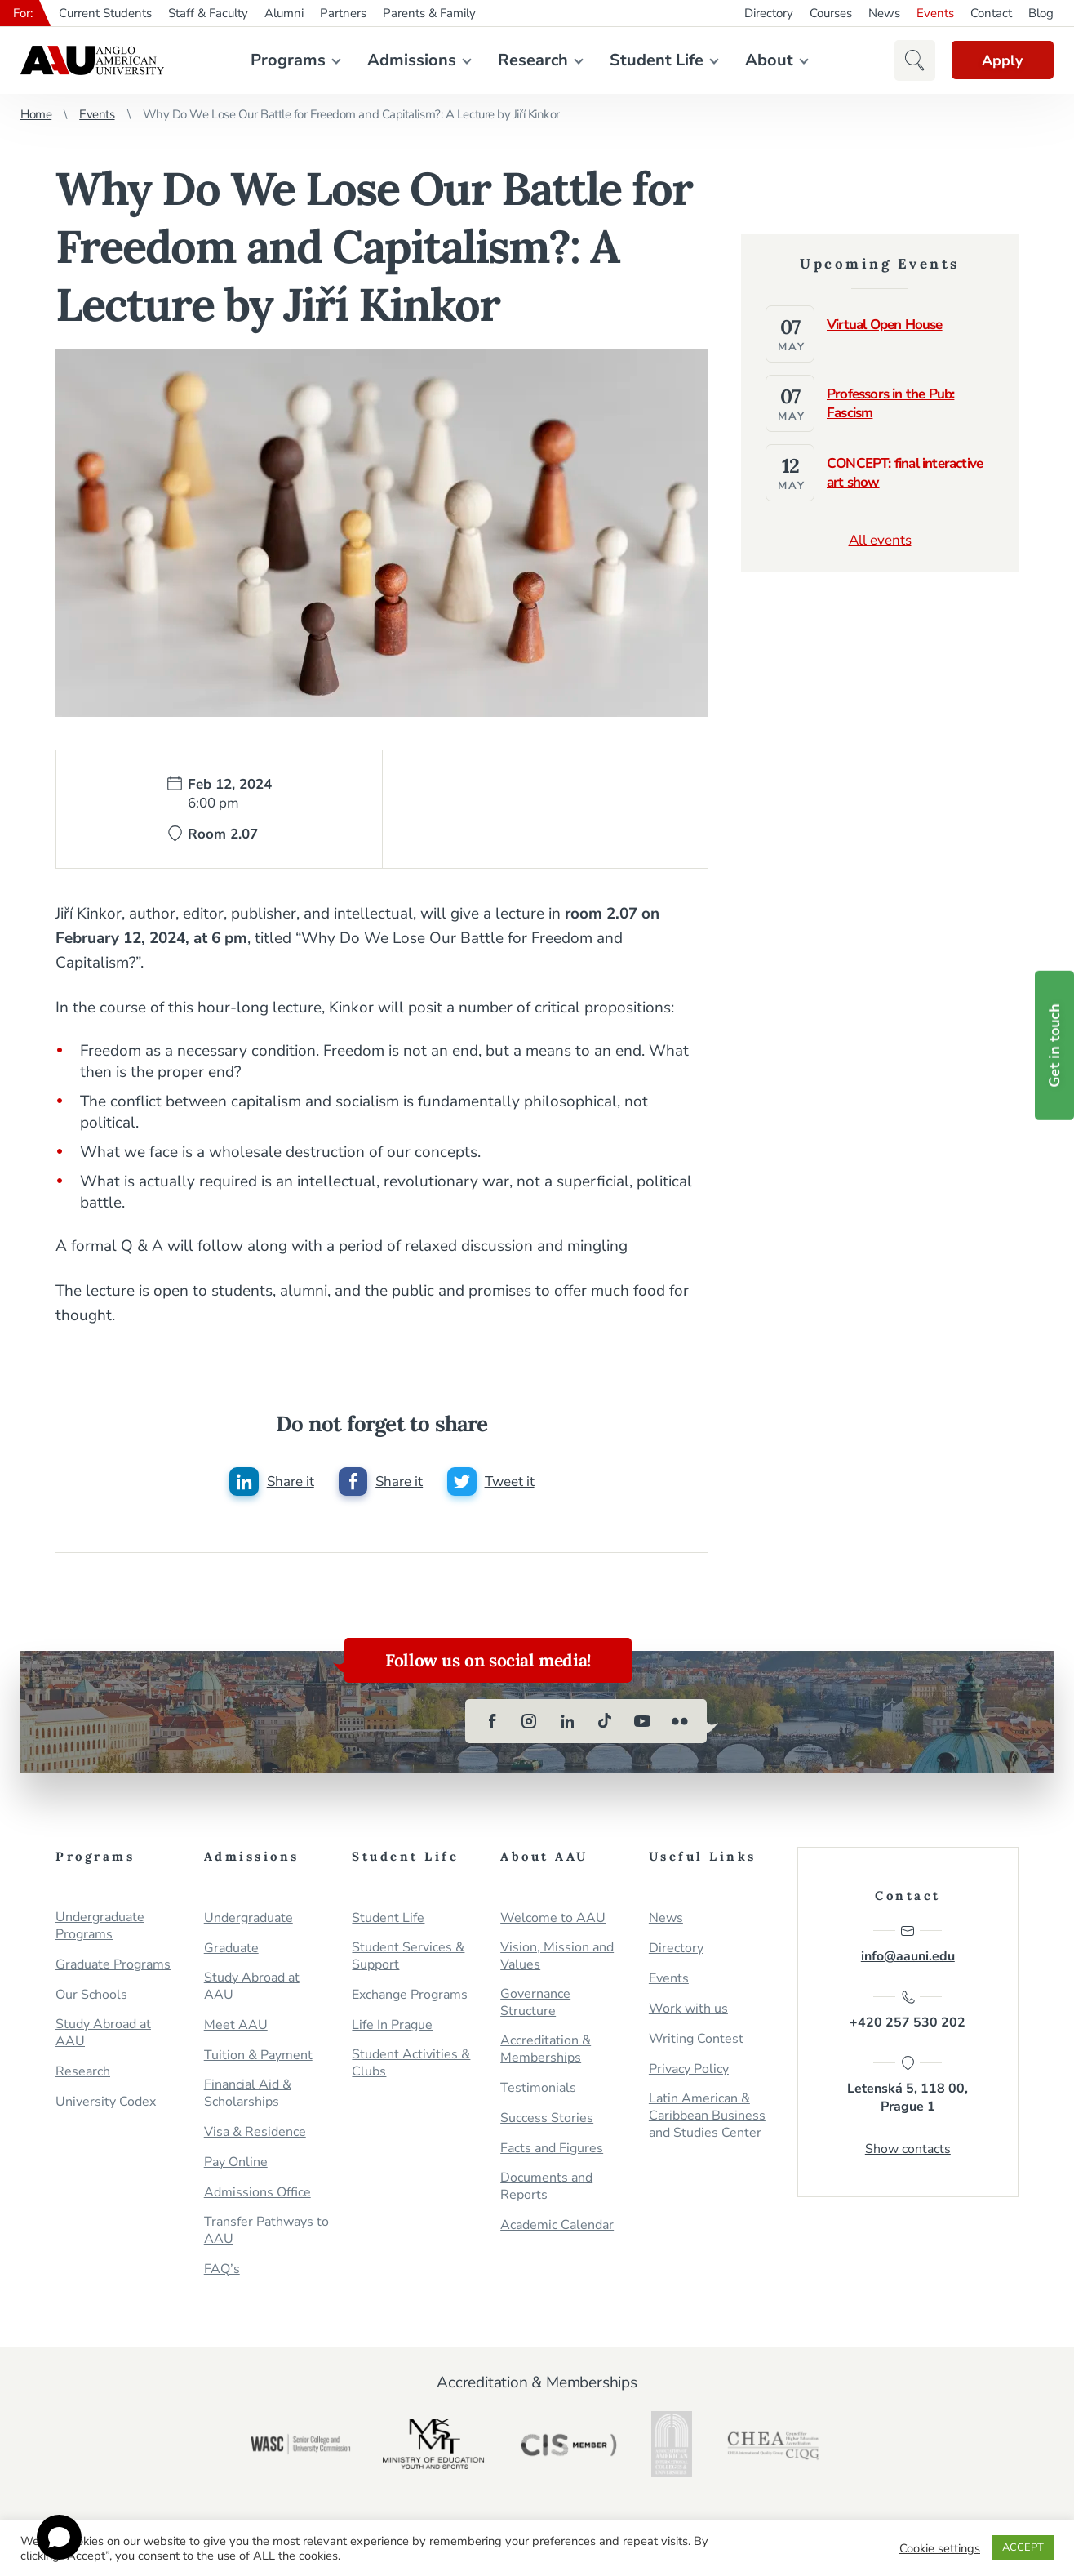 This screenshot has height=2576, width=1074. Describe the element at coordinates (491, 1482) in the screenshot. I see `[Share this post on twitter]` at that location.